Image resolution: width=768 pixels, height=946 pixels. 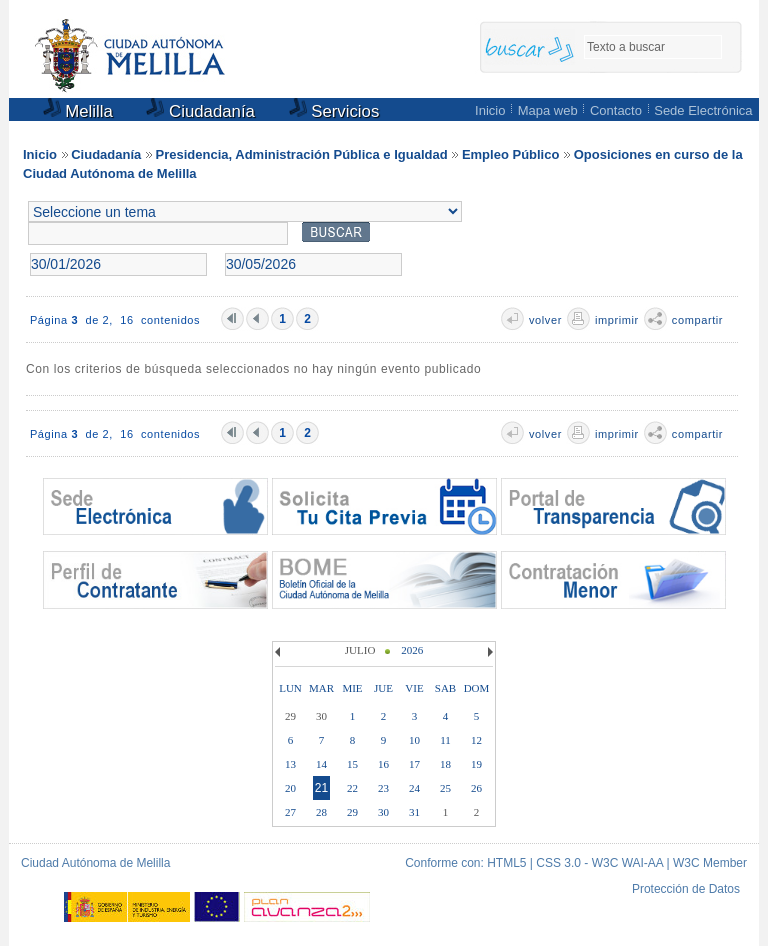 What do you see at coordinates (290, 812) in the screenshot?
I see `27` at bounding box center [290, 812].